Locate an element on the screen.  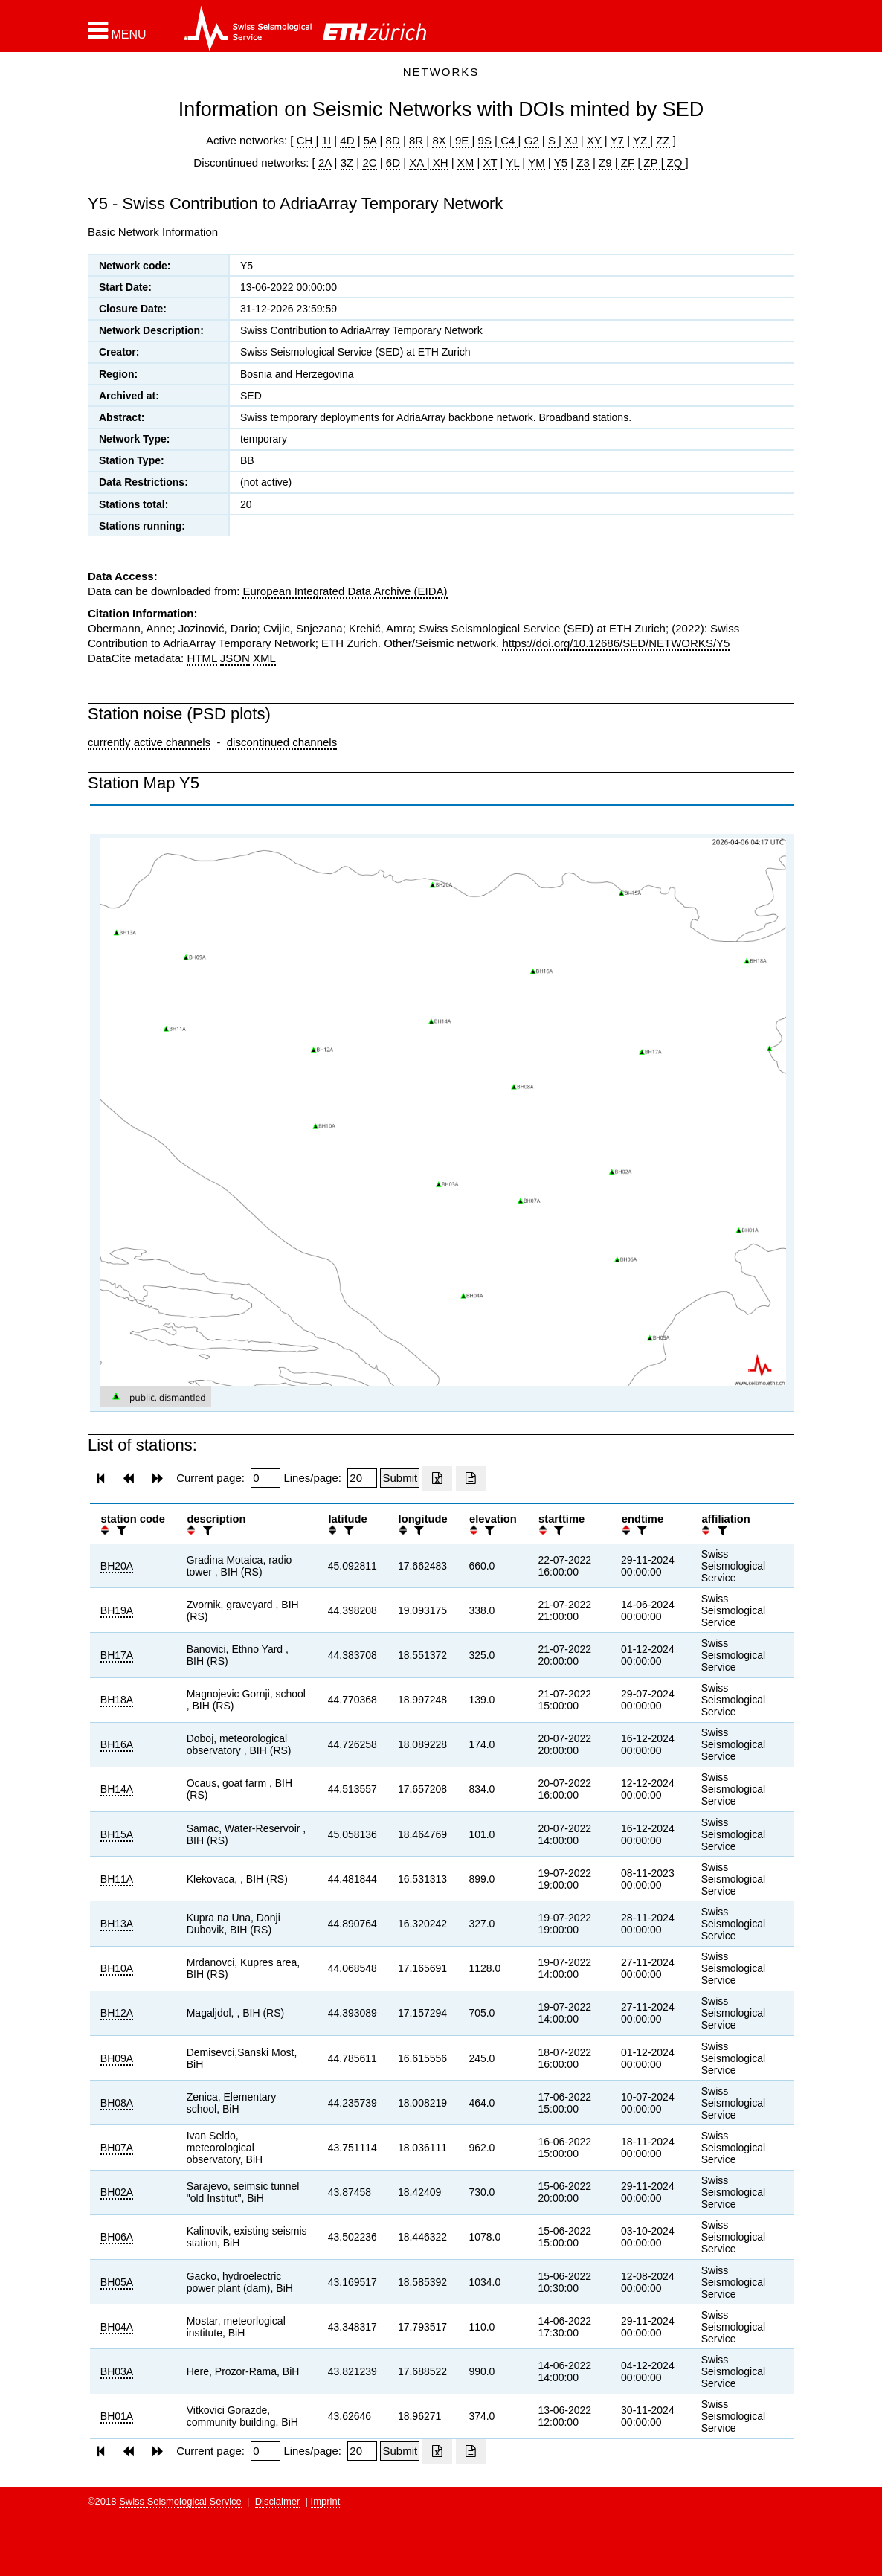
XA is located at coordinates (417, 162).